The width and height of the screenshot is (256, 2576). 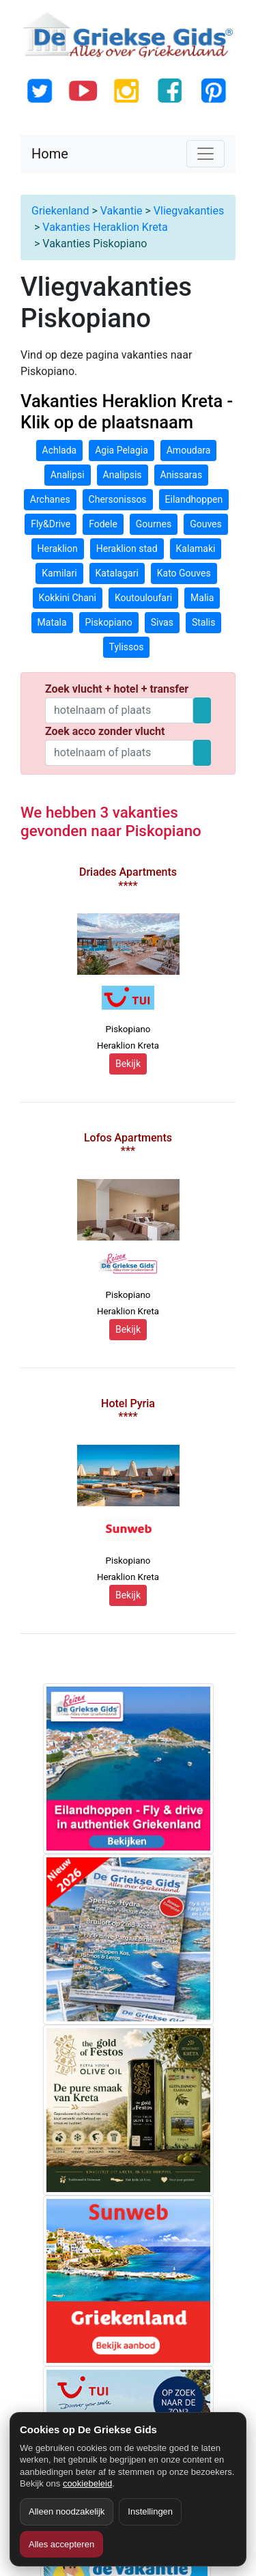 What do you see at coordinates (189, 450) in the screenshot?
I see `Amoudara` at bounding box center [189, 450].